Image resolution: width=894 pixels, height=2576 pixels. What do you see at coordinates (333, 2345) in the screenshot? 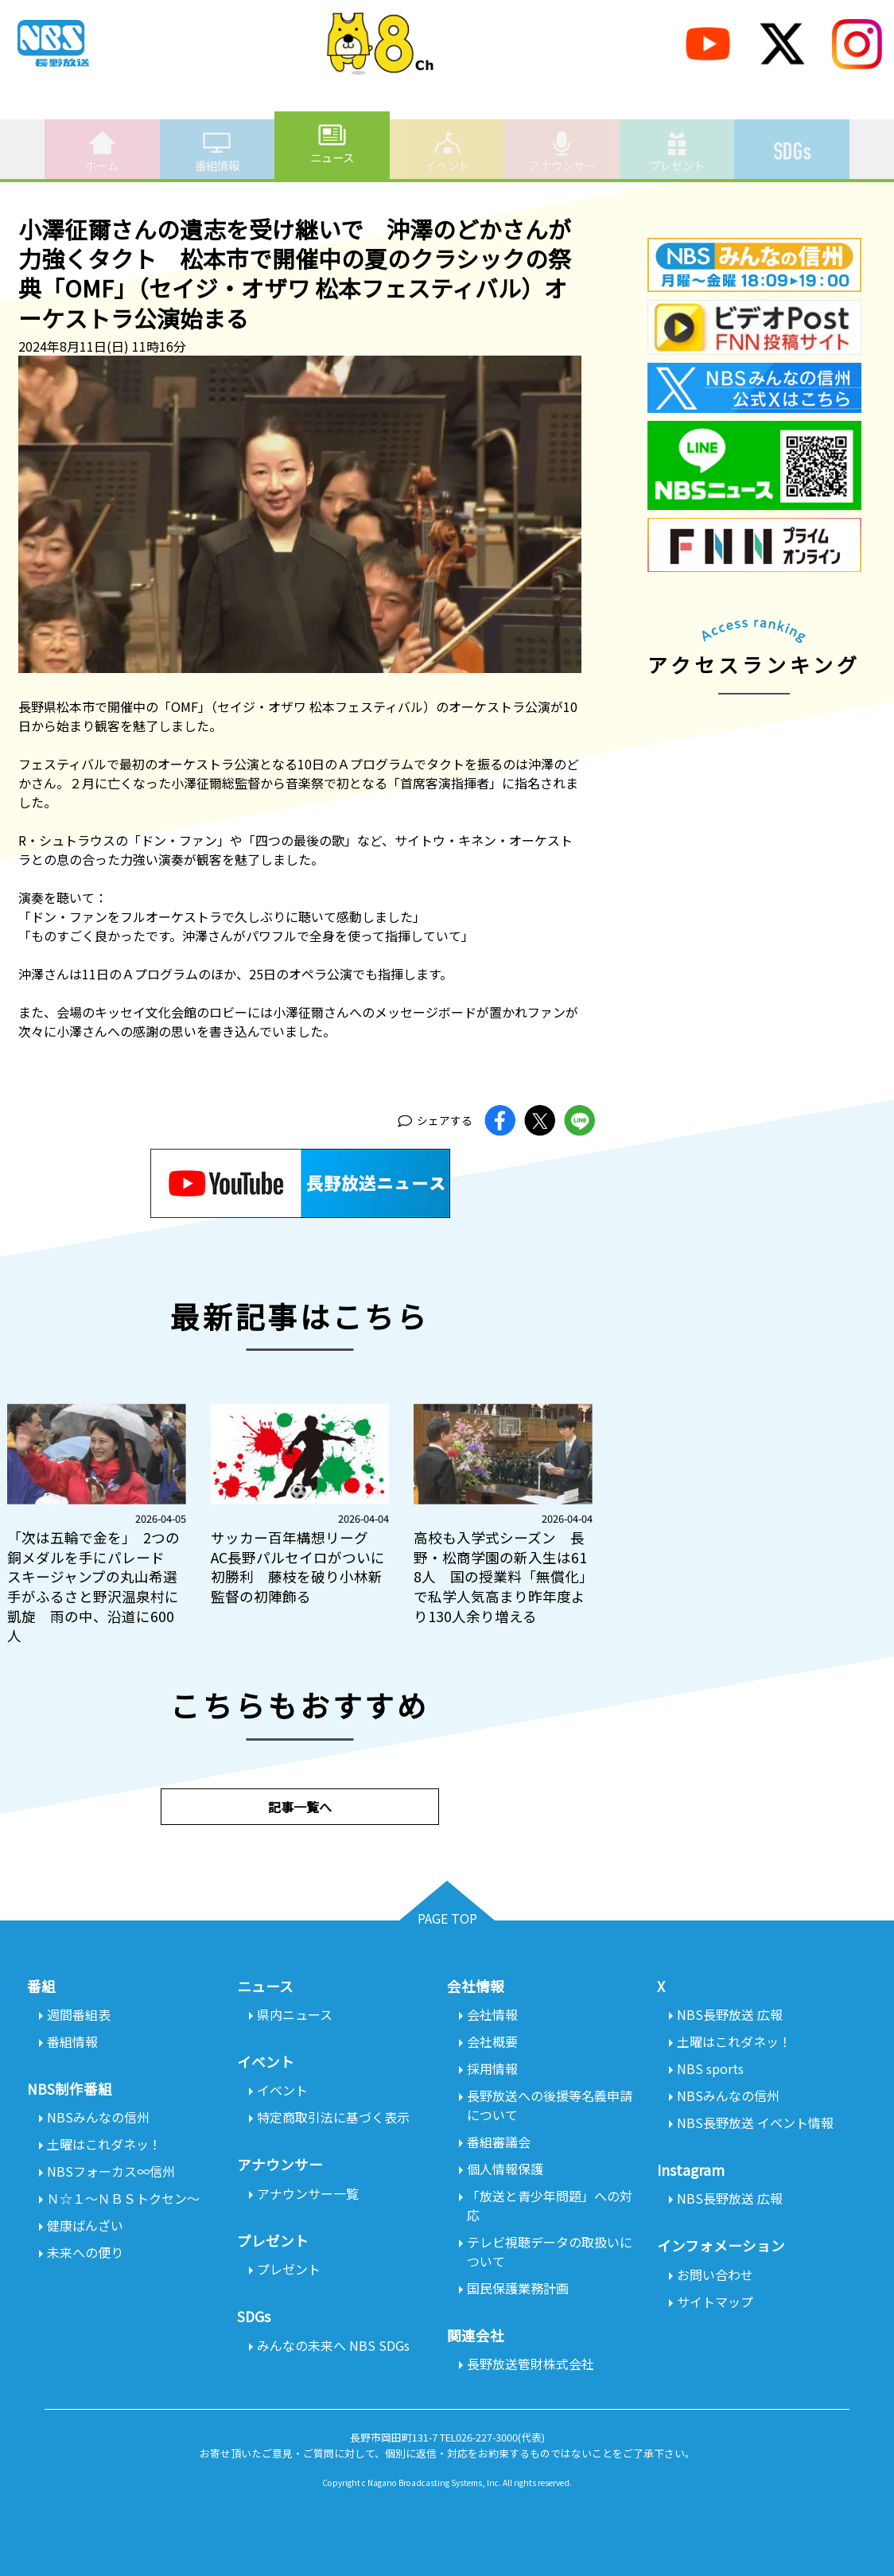
I see `みんなの未来へ NBS SDGs` at bounding box center [333, 2345].